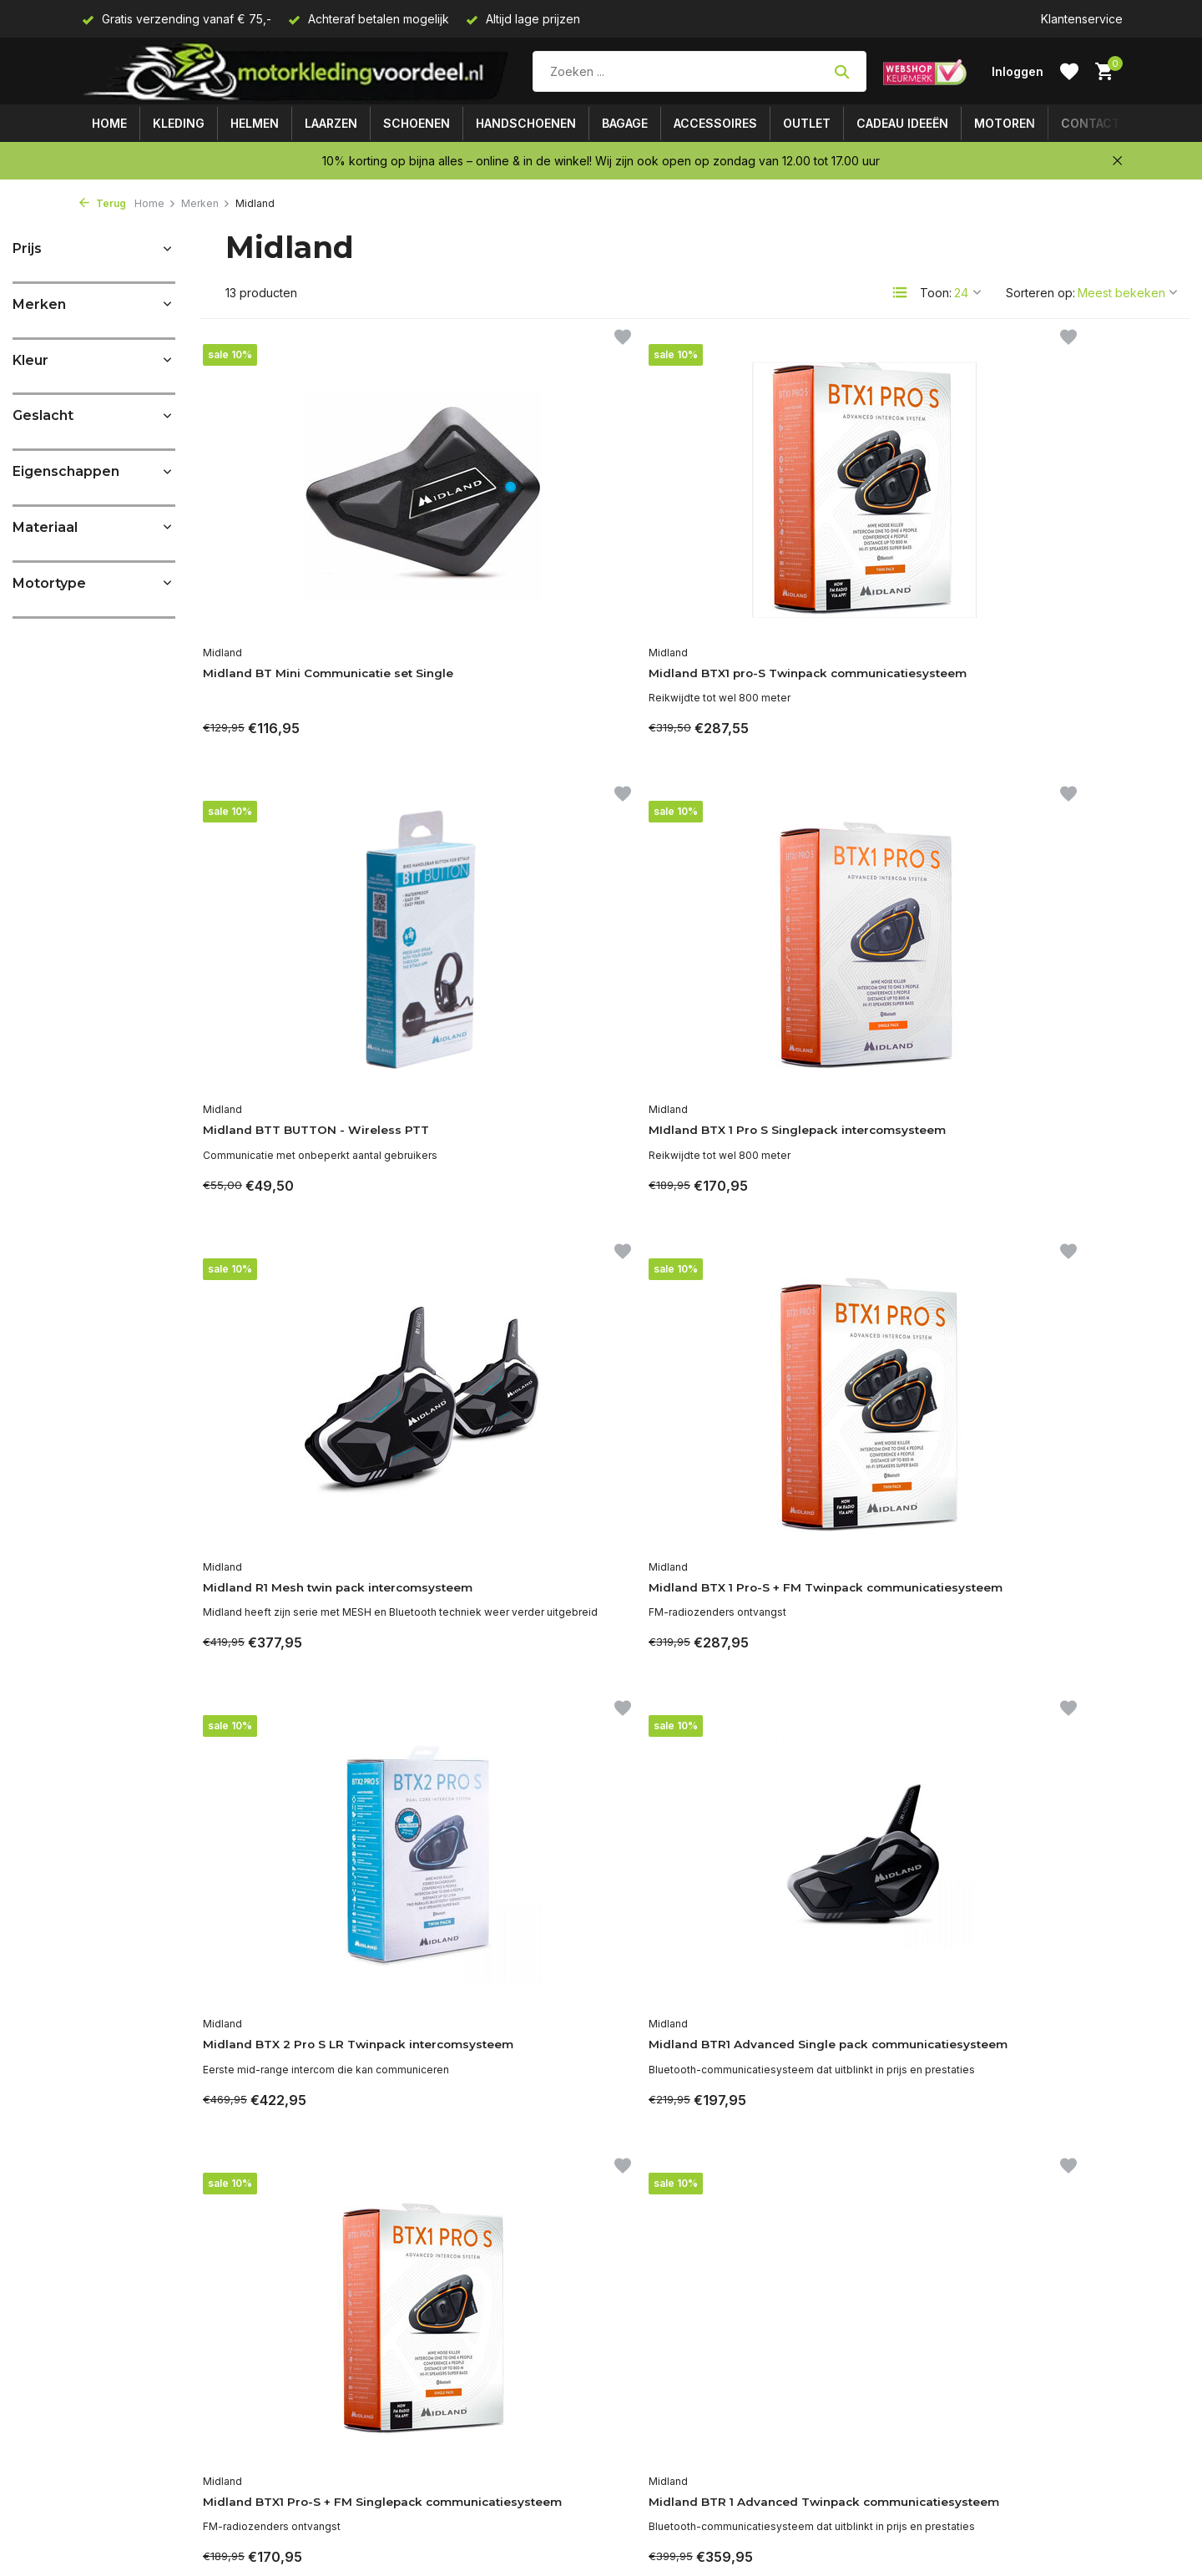 The width and height of the screenshot is (1202, 2576). Describe the element at coordinates (298, 1626) in the screenshot. I see `Midland BTX1 Pro-S + FM Singlepack communicatiesysteem` at that location.